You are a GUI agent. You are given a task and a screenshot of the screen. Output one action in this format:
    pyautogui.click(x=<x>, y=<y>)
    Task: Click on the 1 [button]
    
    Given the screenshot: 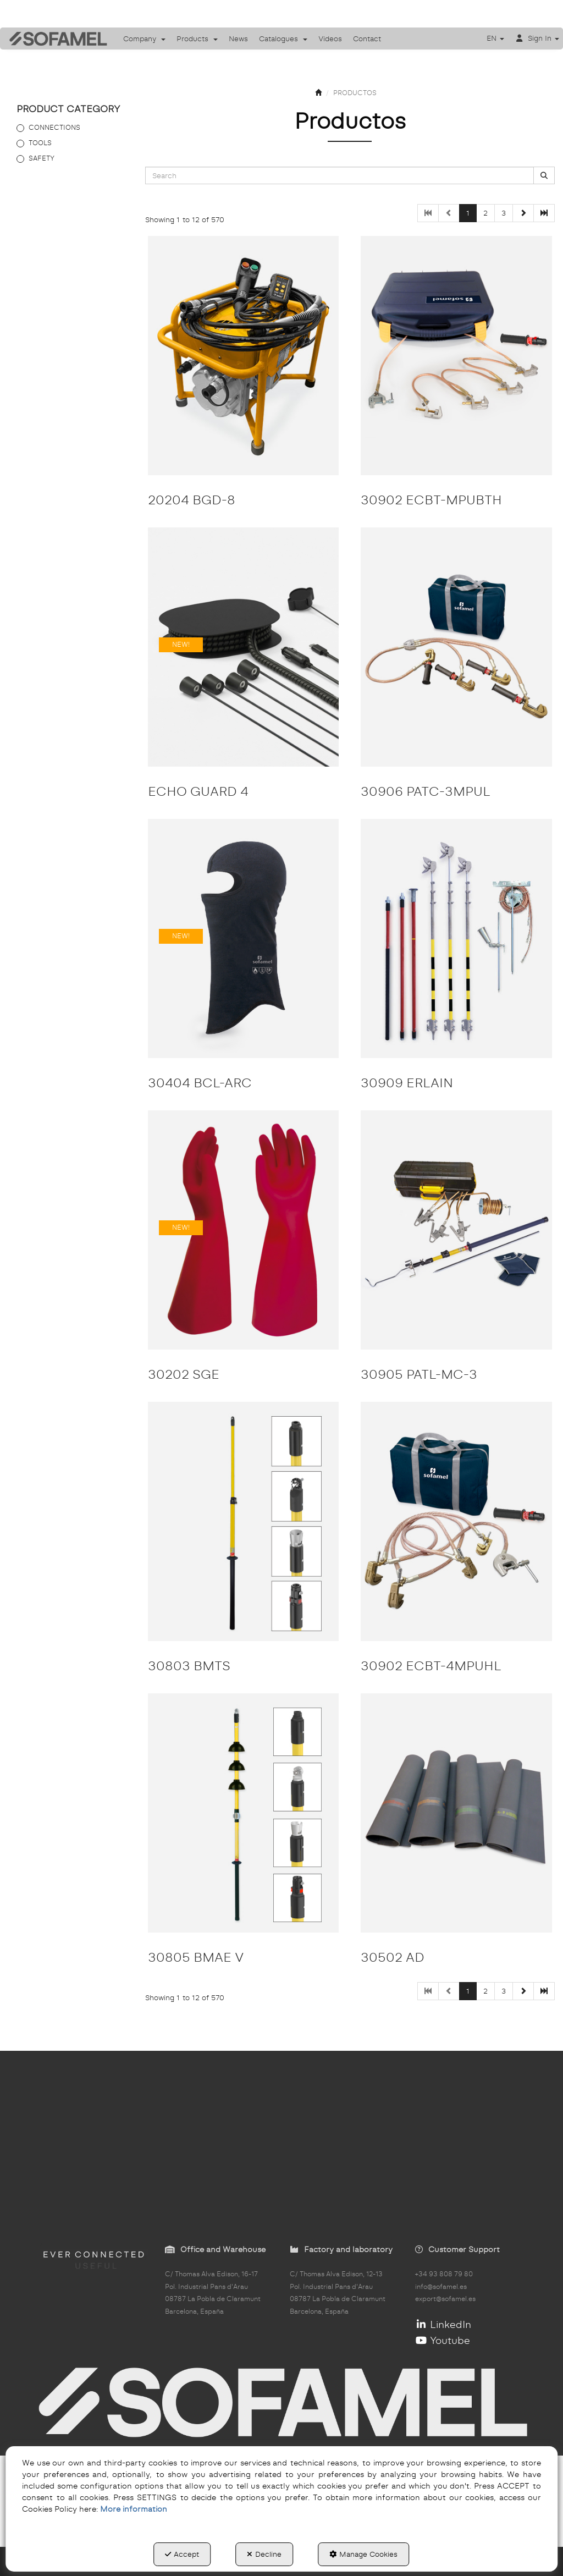 What is the action you would take?
    pyautogui.click(x=468, y=212)
    